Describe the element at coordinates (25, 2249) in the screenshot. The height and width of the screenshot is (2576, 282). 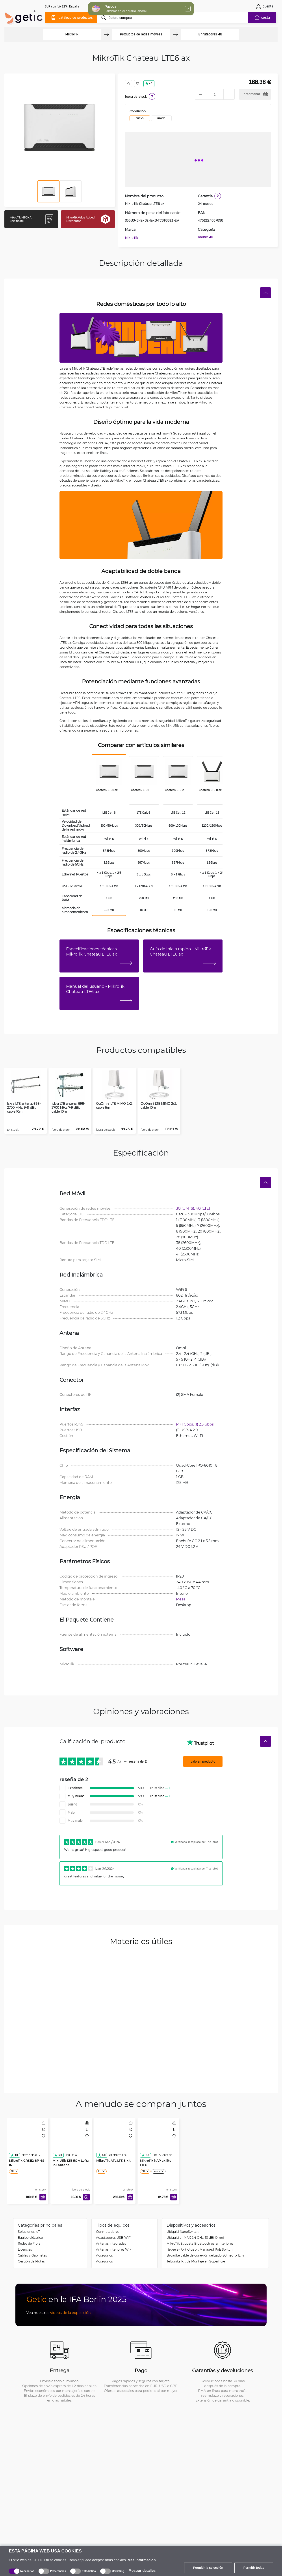
I see `Licencias` at that location.